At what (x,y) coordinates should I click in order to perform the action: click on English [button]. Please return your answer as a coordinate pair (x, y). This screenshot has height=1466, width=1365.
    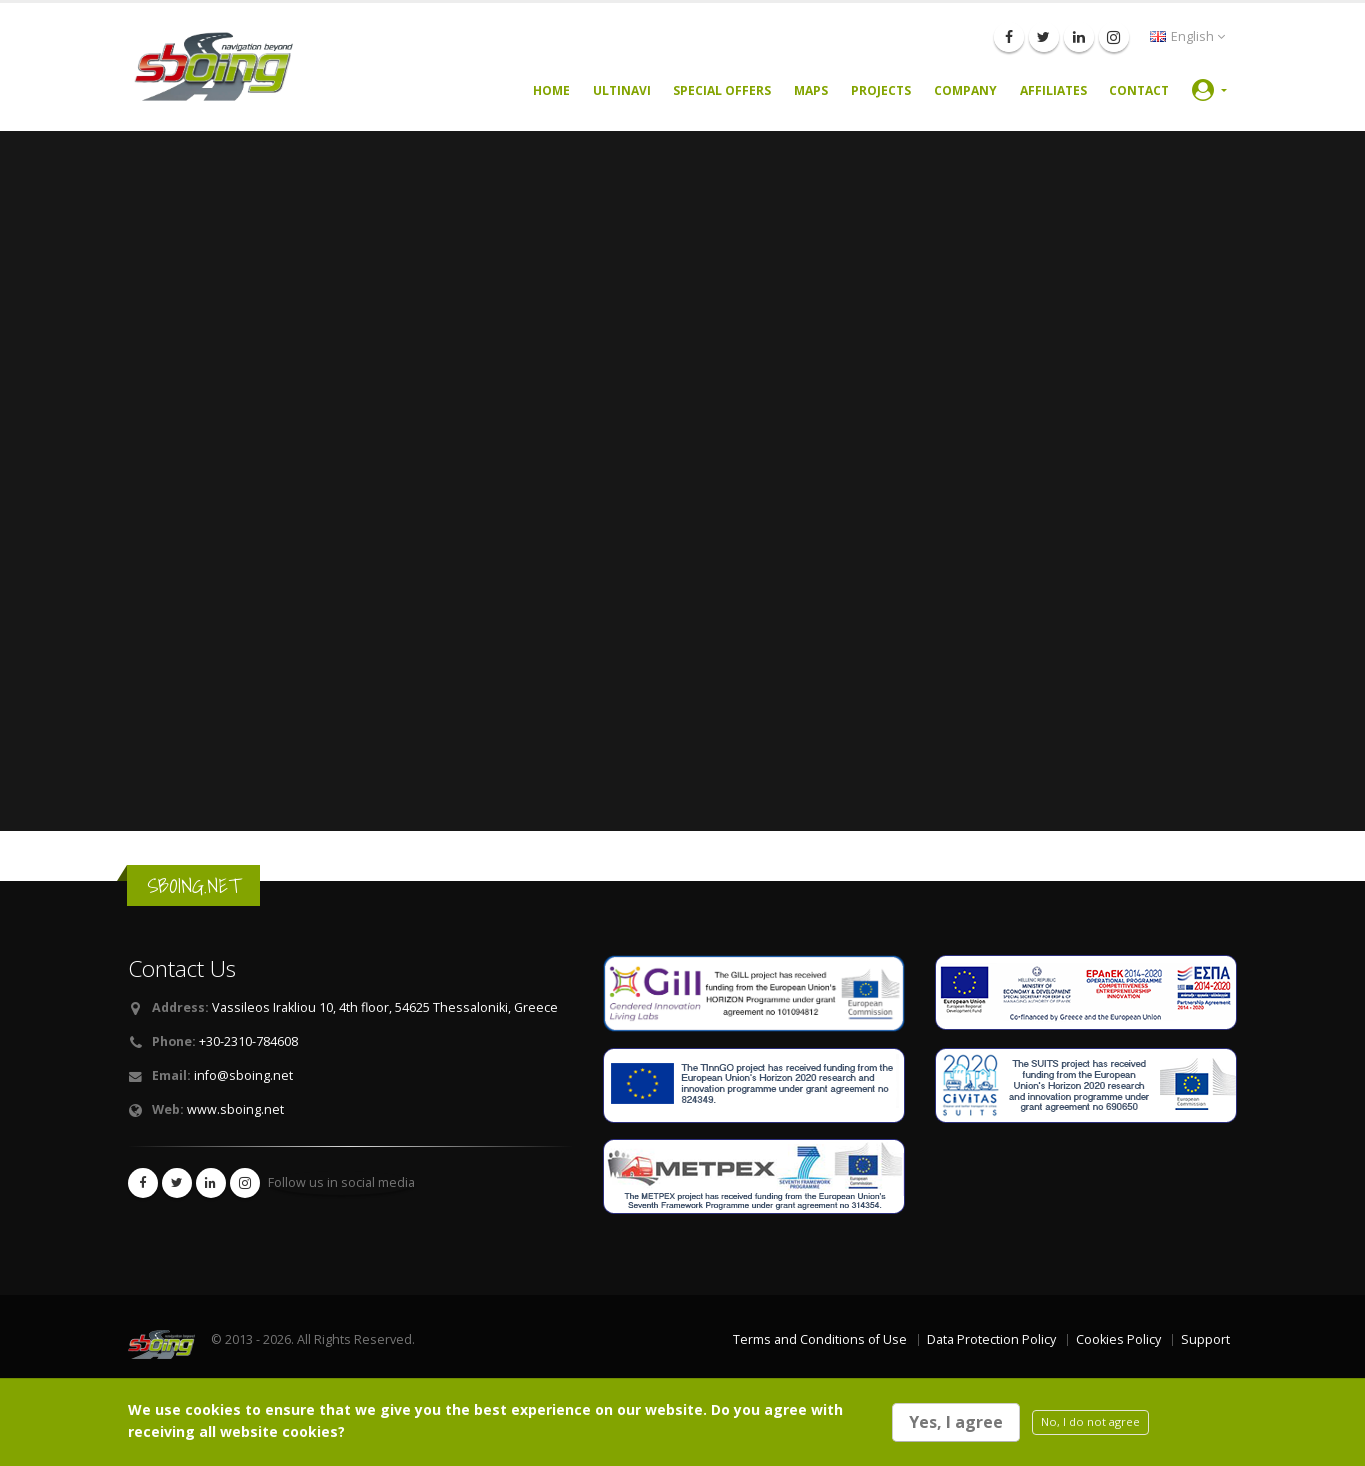
    Looking at the image, I should click on (1187, 36).